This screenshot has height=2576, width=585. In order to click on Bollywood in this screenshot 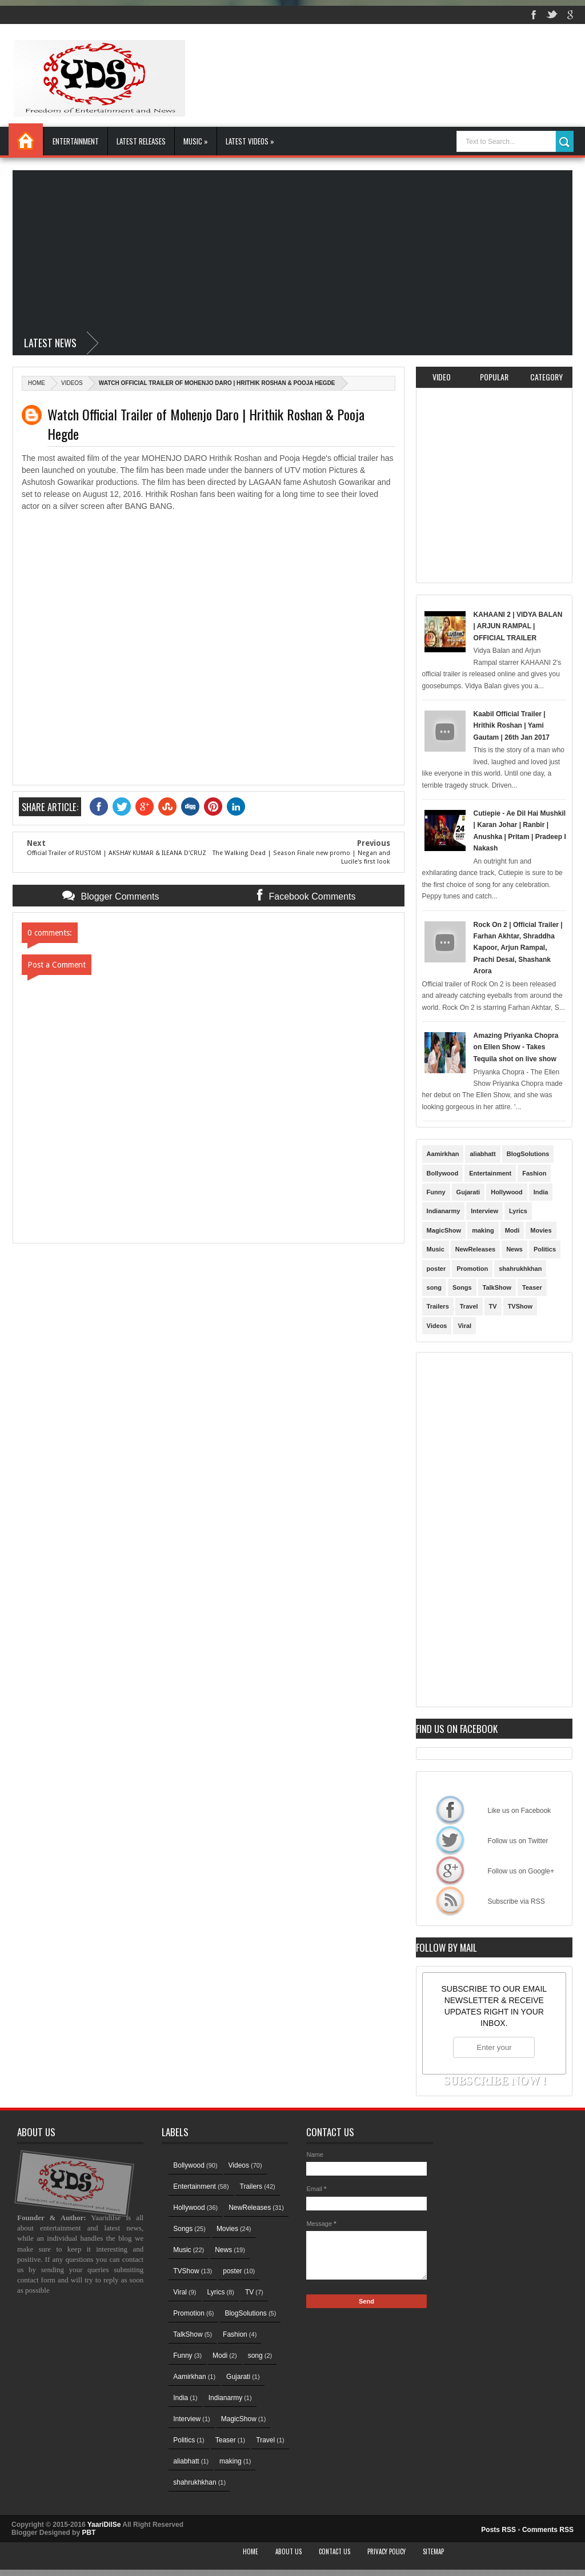, I will do `click(443, 1173)`.